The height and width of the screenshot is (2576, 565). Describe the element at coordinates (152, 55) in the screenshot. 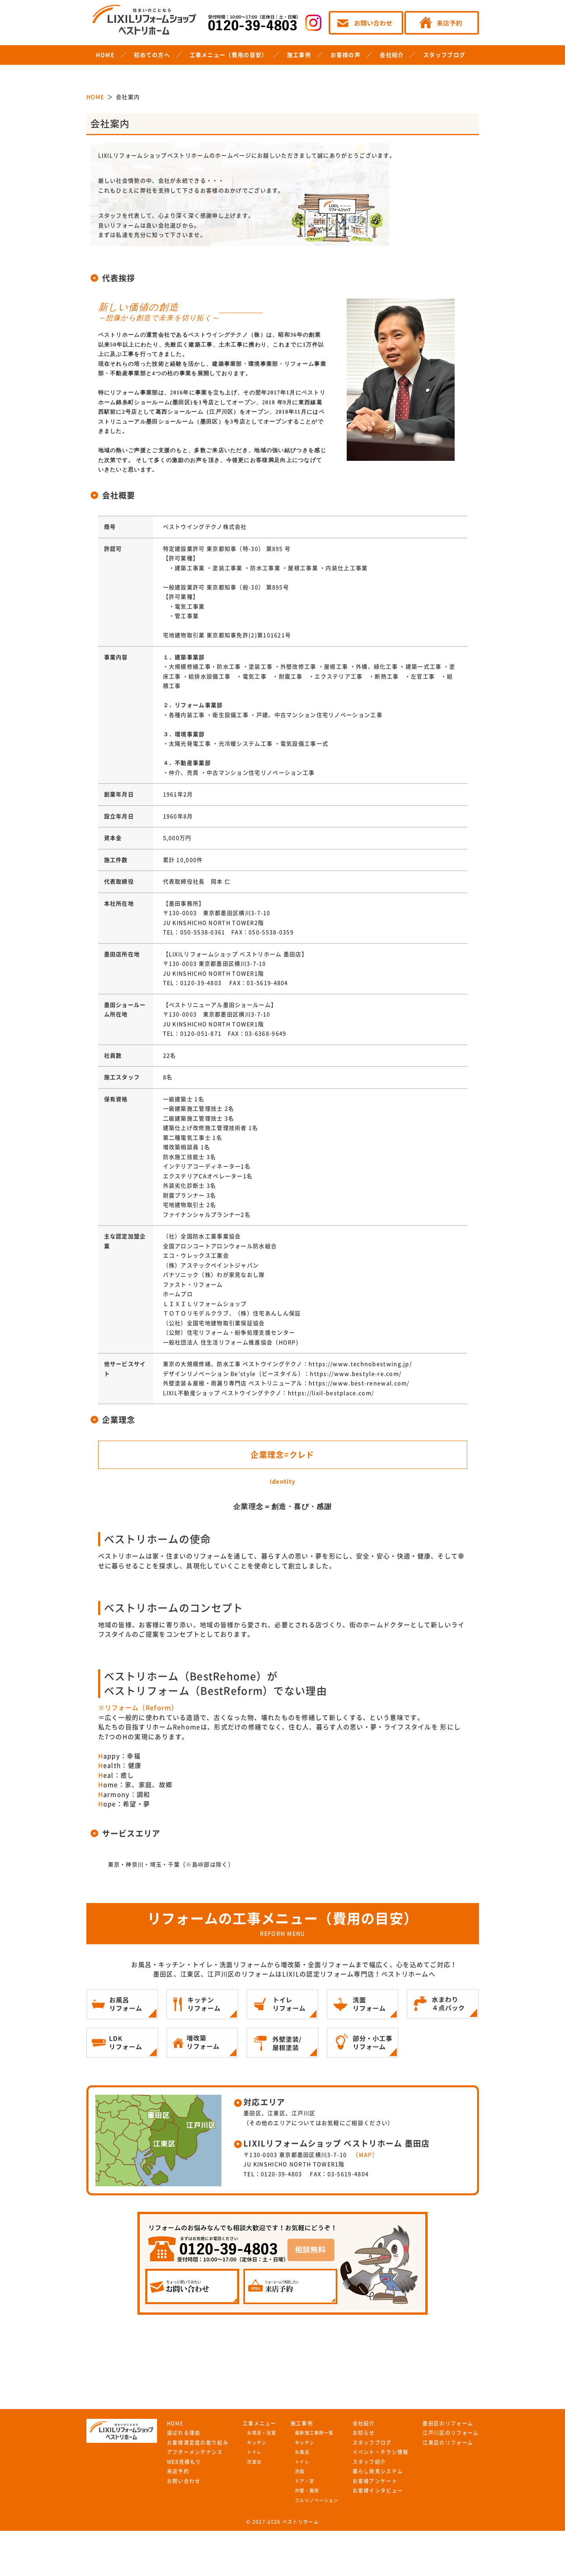

I see `初めての方へ` at that location.